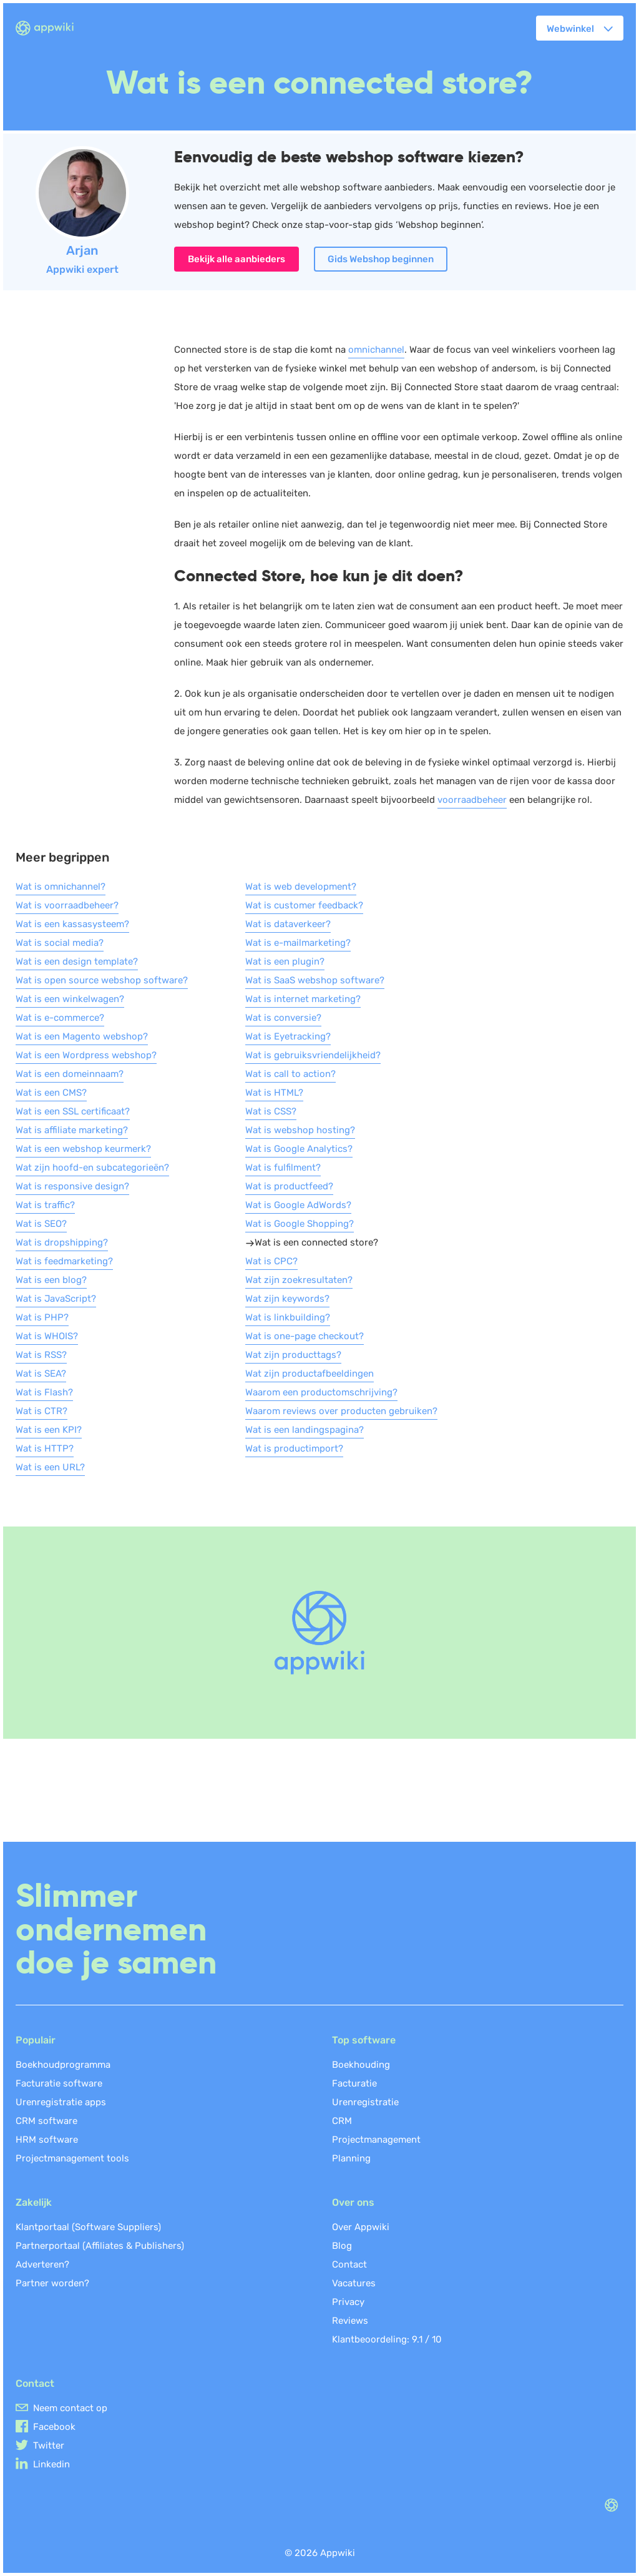 The height and width of the screenshot is (2576, 639). What do you see at coordinates (72, 1186) in the screenshot?
I see `Wat is responsive design?` at bounding box center [72, 1186].